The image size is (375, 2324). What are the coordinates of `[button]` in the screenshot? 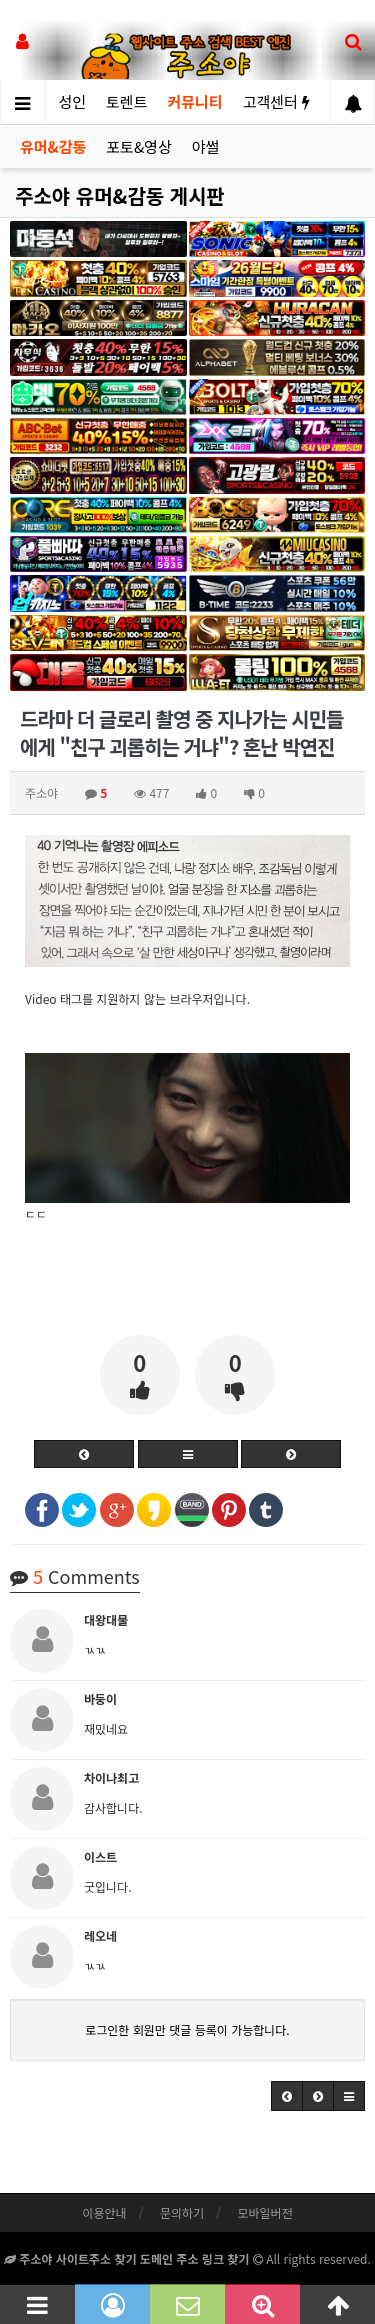 It's located at (287, 2096).